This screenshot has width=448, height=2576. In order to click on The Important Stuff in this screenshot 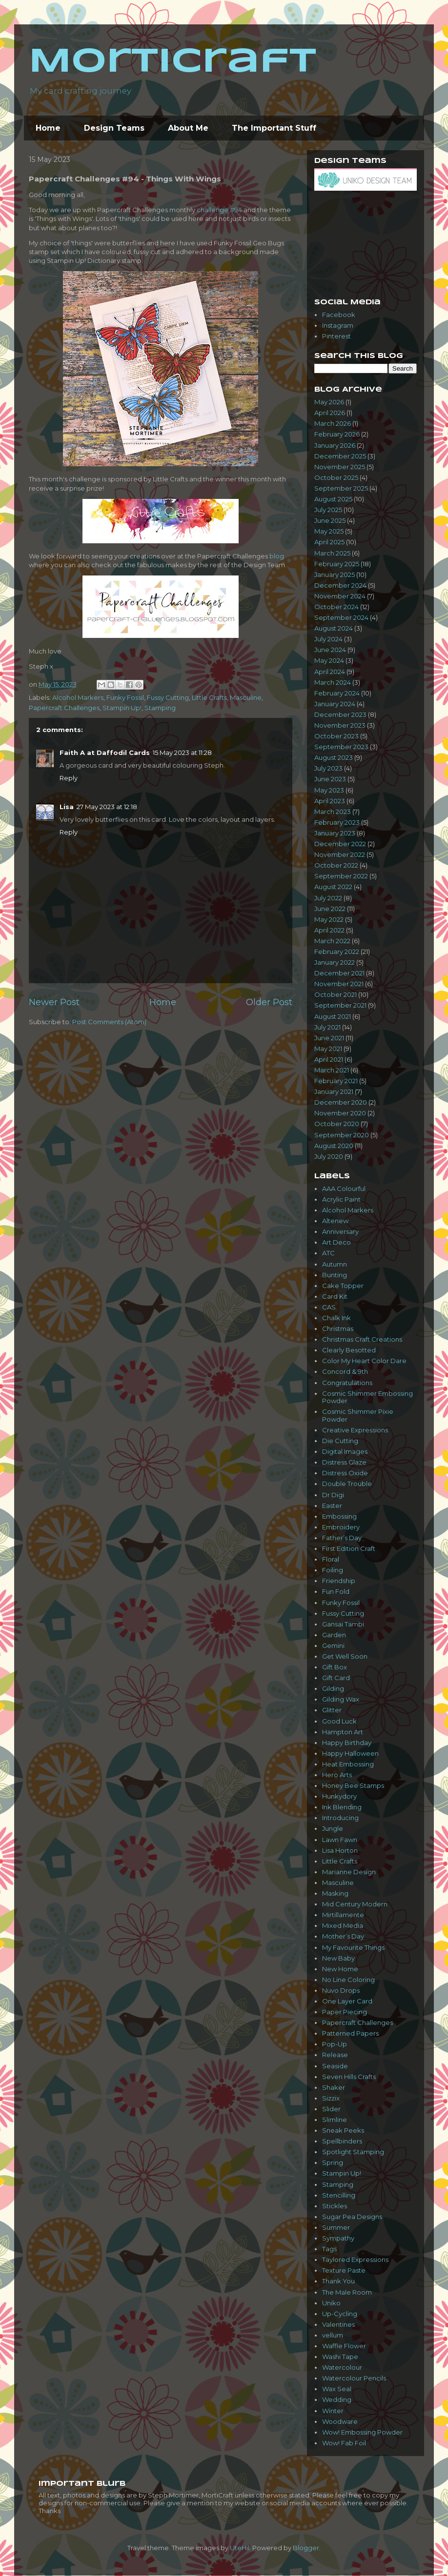, I will do `click(274, 128)`.